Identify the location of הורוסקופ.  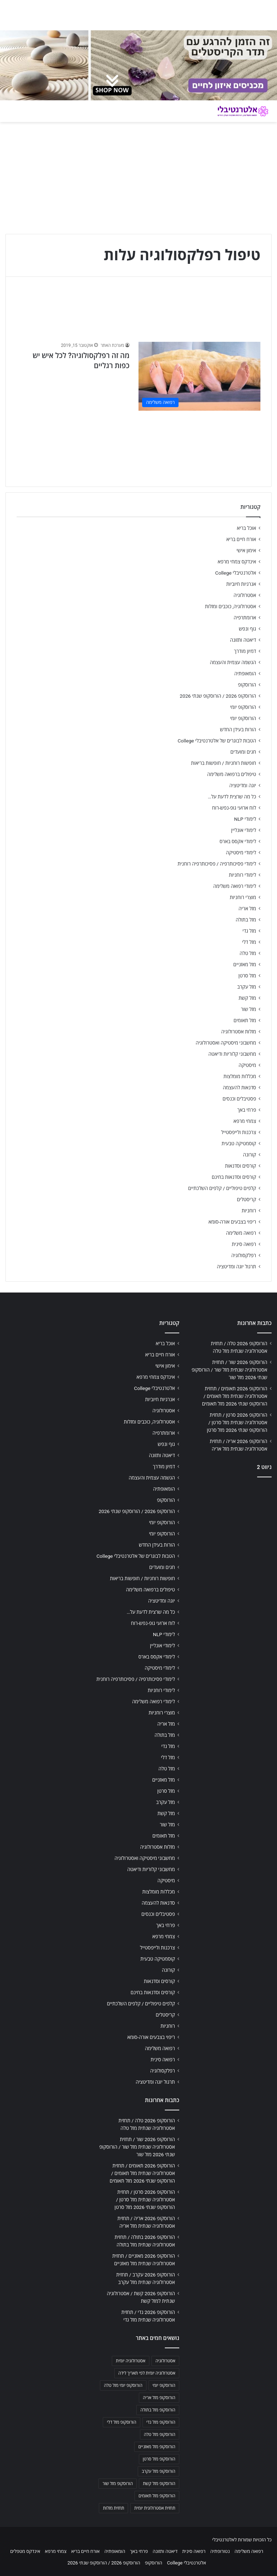
(247, 685).